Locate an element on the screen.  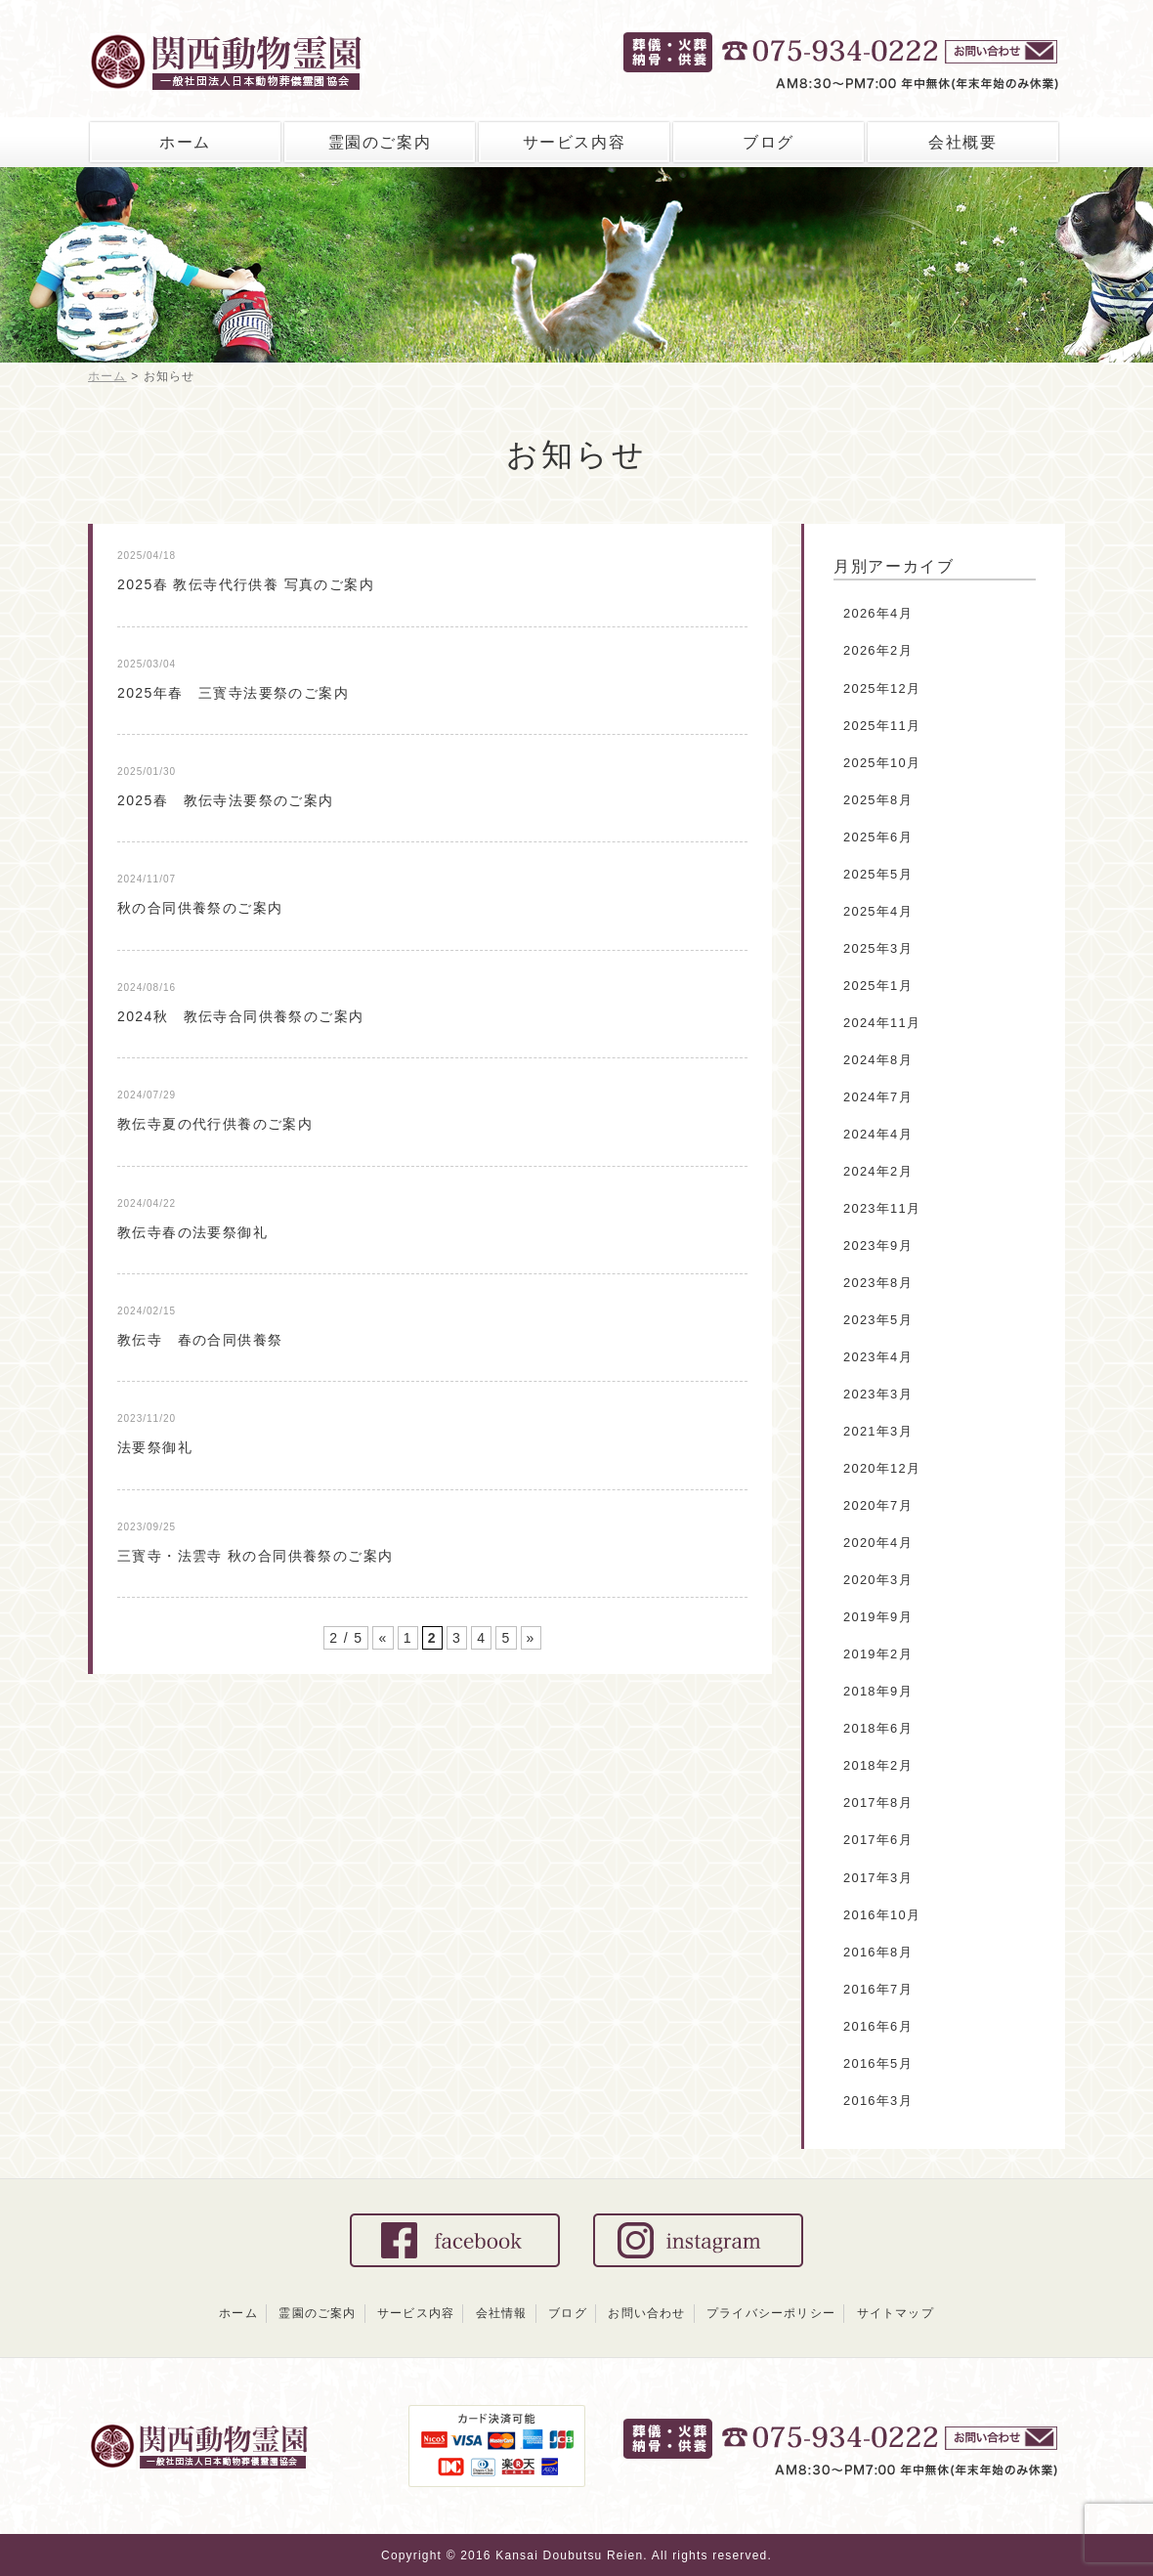
2023年11月 is located at coordinates (881, 1208).